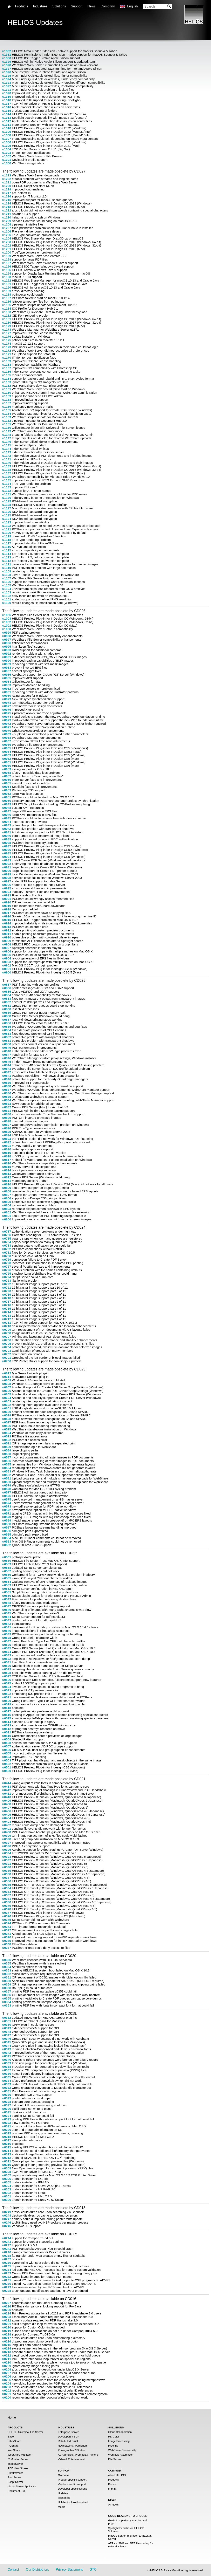  I want to click on u0716, so click(6, 1305).